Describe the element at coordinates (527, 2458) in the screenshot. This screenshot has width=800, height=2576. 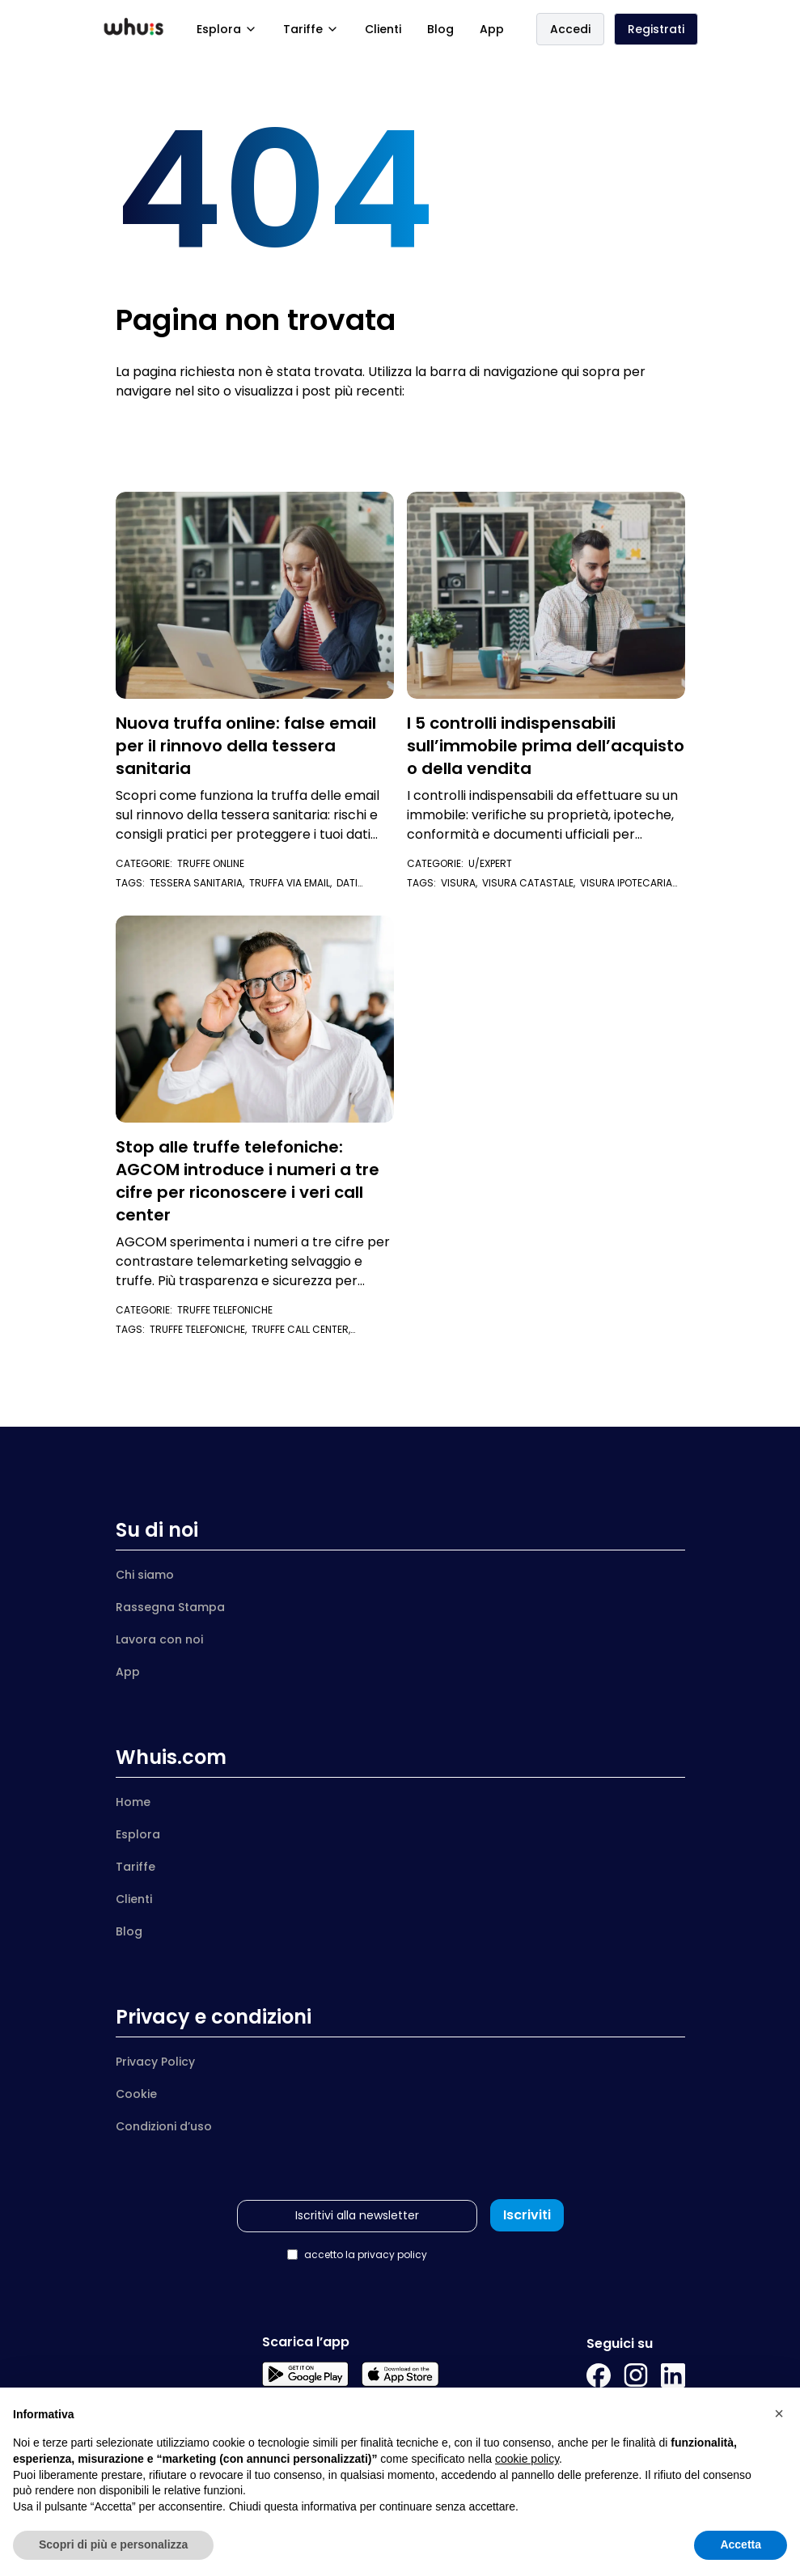
I see `cookie policy [button]` at that location.